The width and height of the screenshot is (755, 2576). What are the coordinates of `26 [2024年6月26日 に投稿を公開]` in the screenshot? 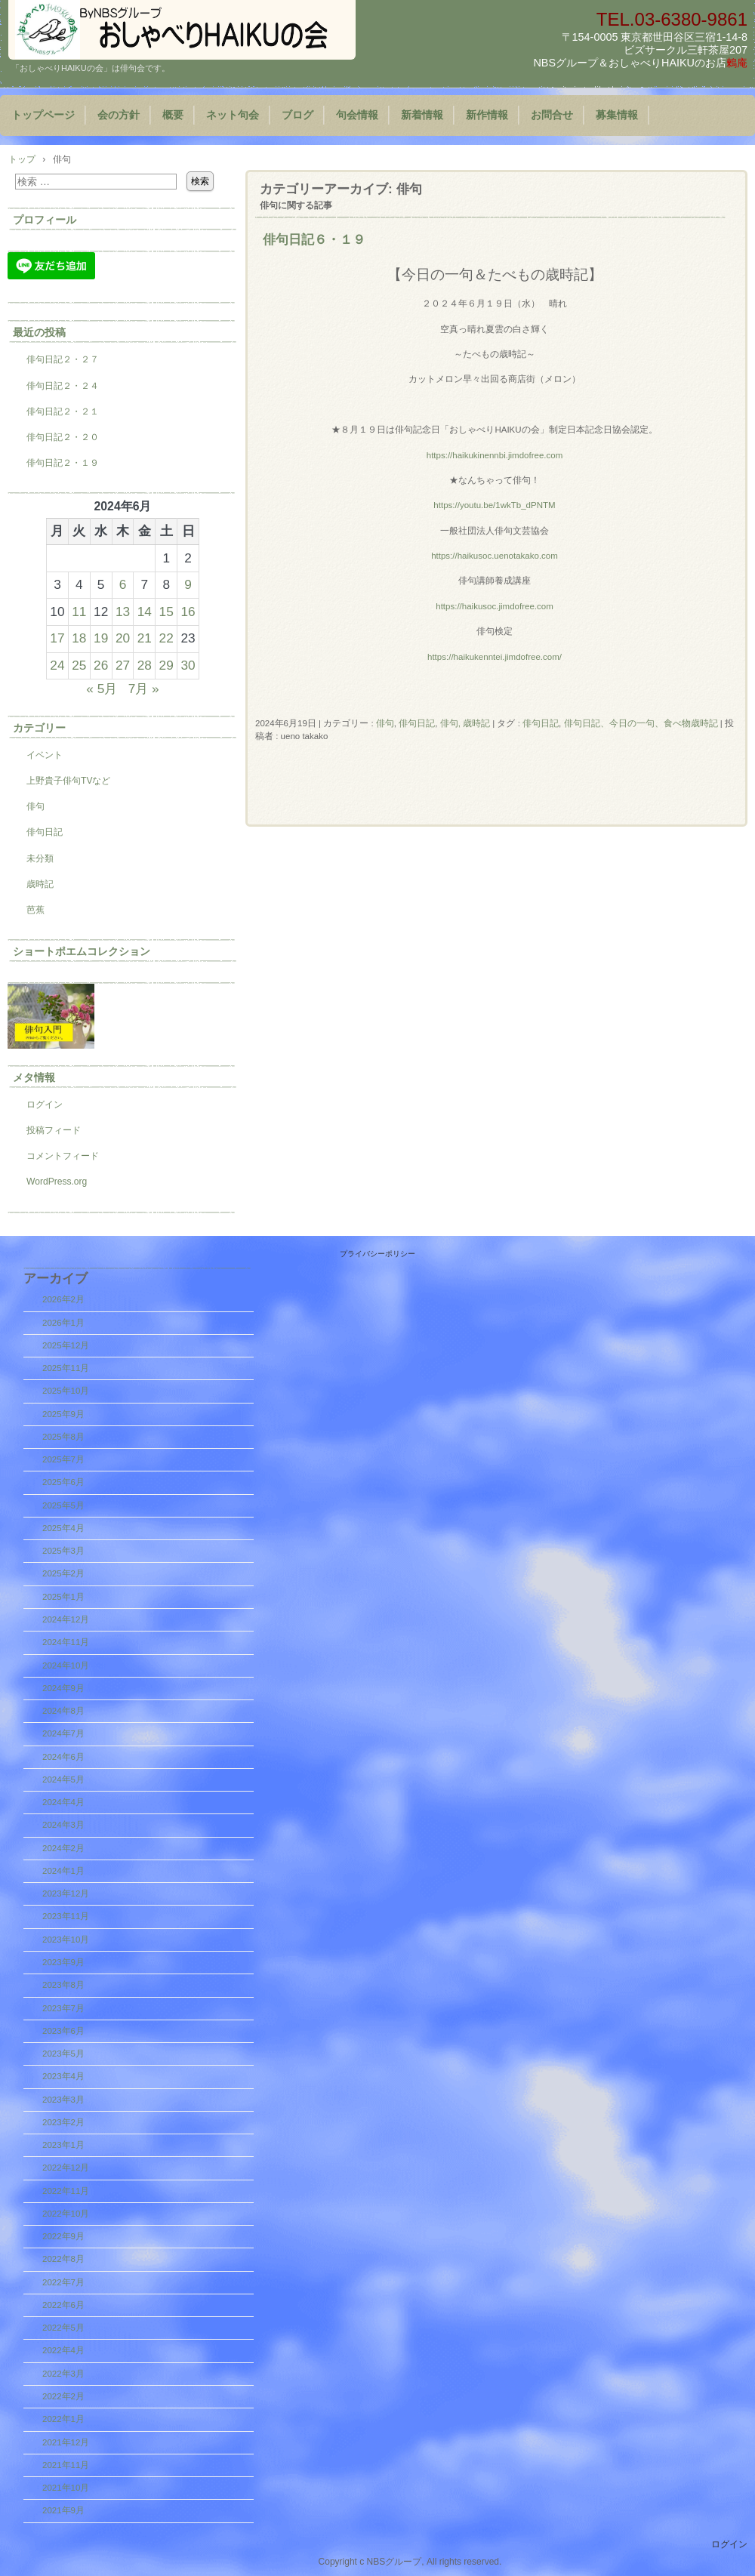 It's located at (101, 665).